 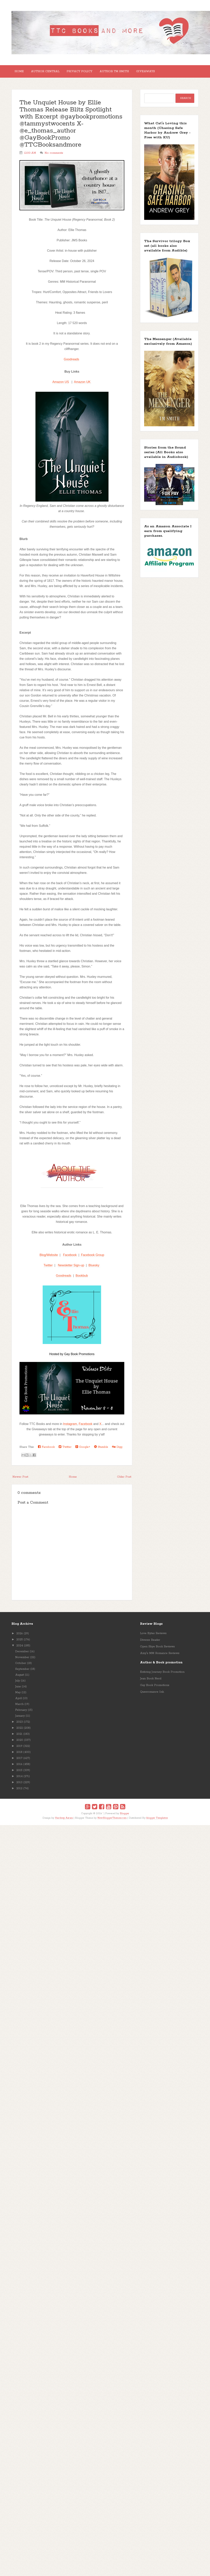 I want to click on Open Skye Book Reviews, so click(x=157, y=1649).